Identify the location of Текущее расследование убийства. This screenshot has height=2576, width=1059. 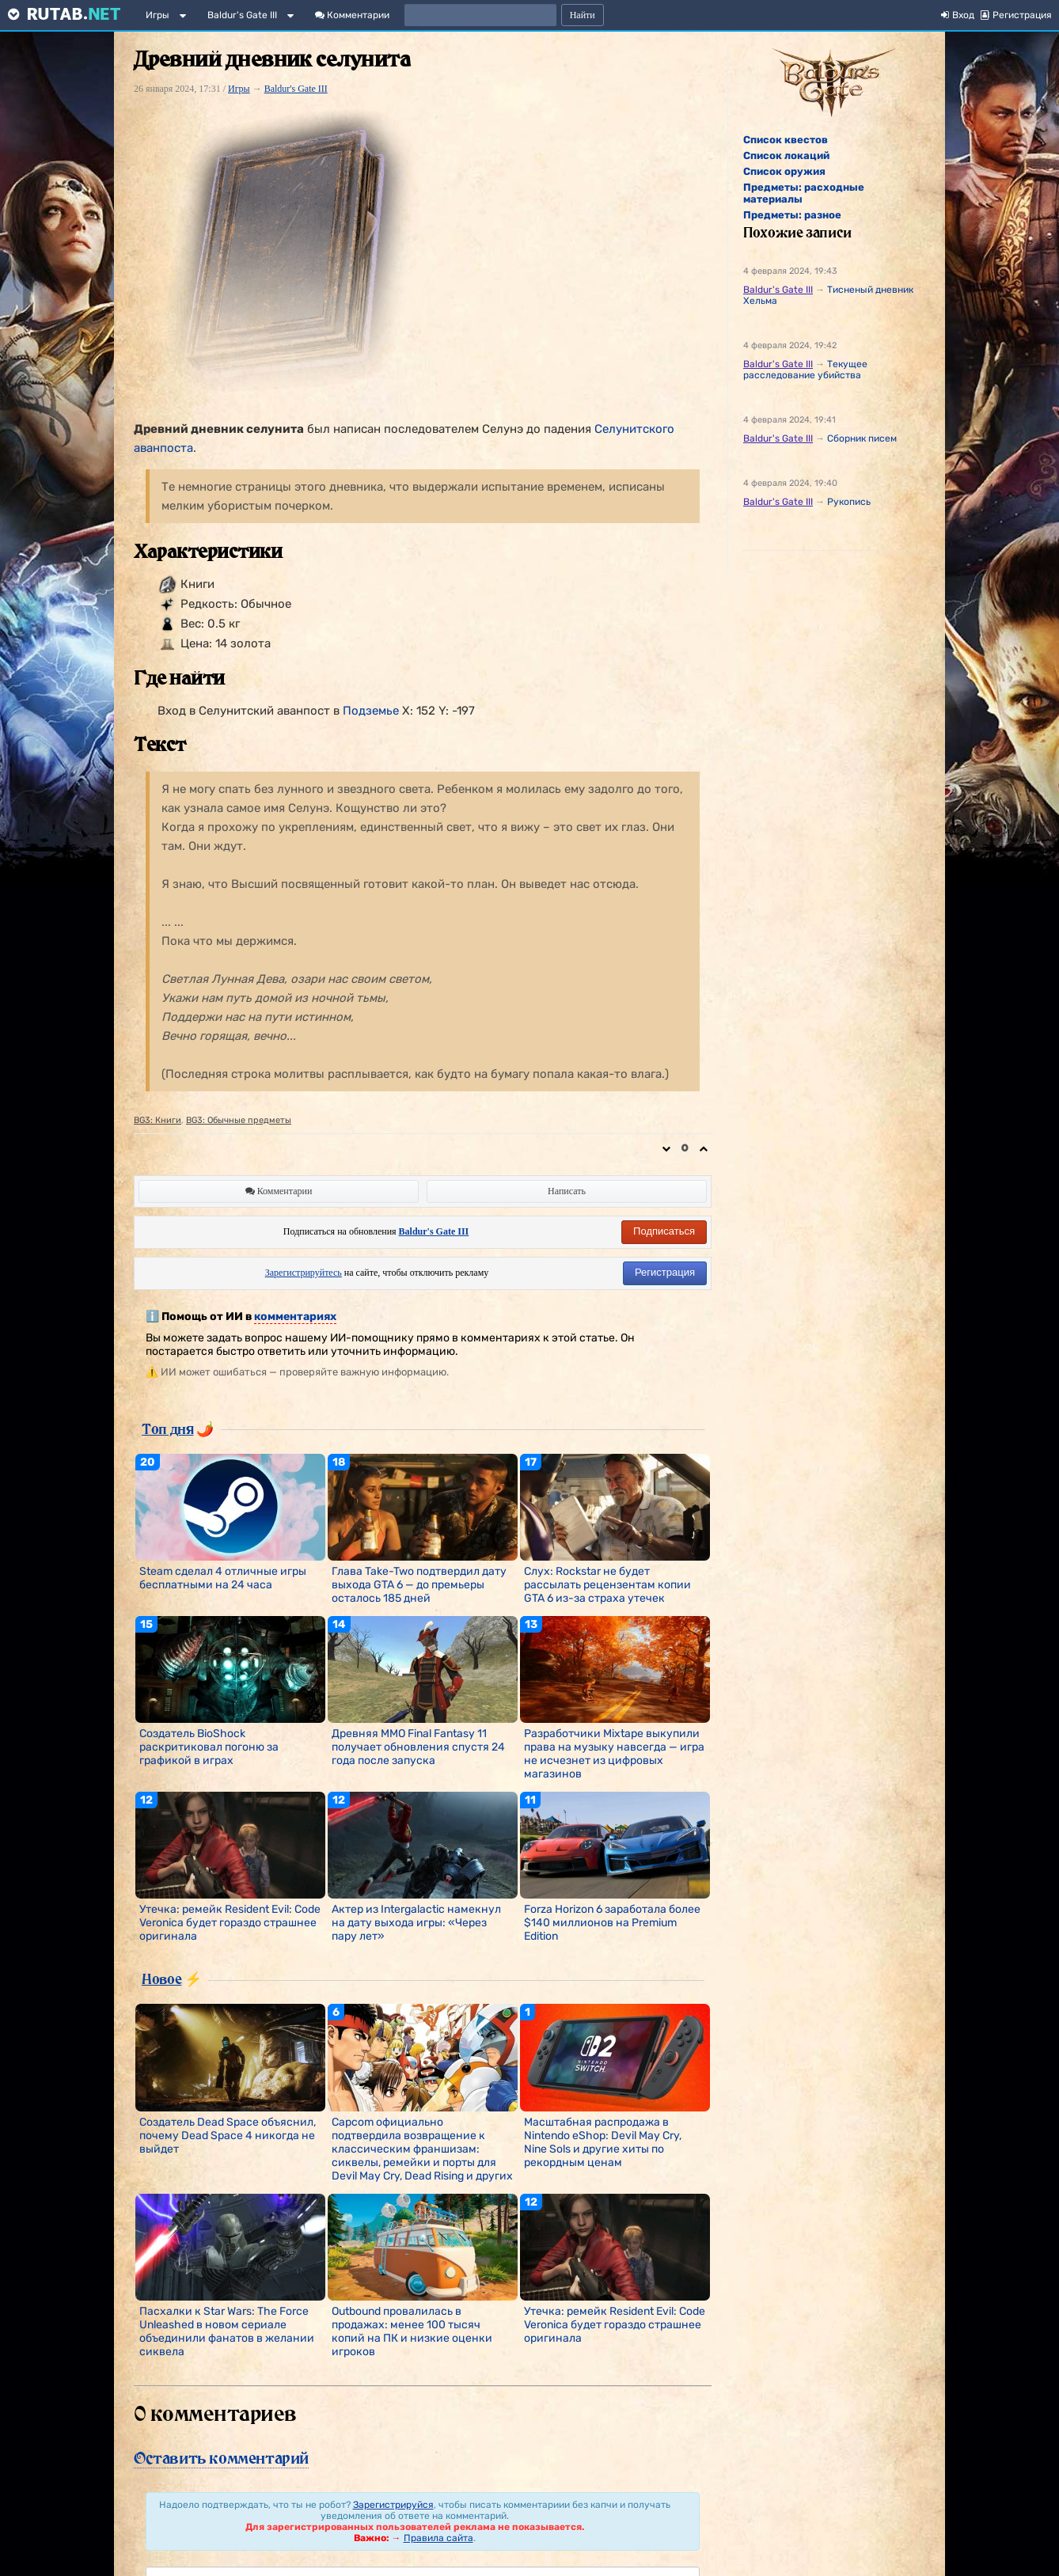
(805, 370).